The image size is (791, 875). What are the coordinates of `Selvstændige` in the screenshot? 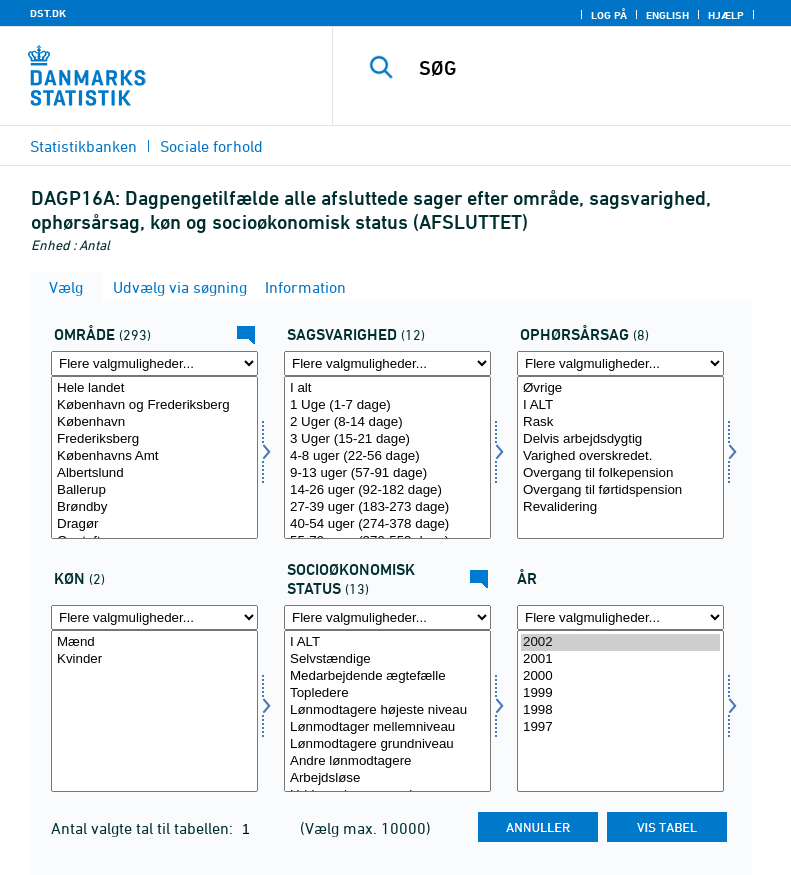 It's located at (387, 659).